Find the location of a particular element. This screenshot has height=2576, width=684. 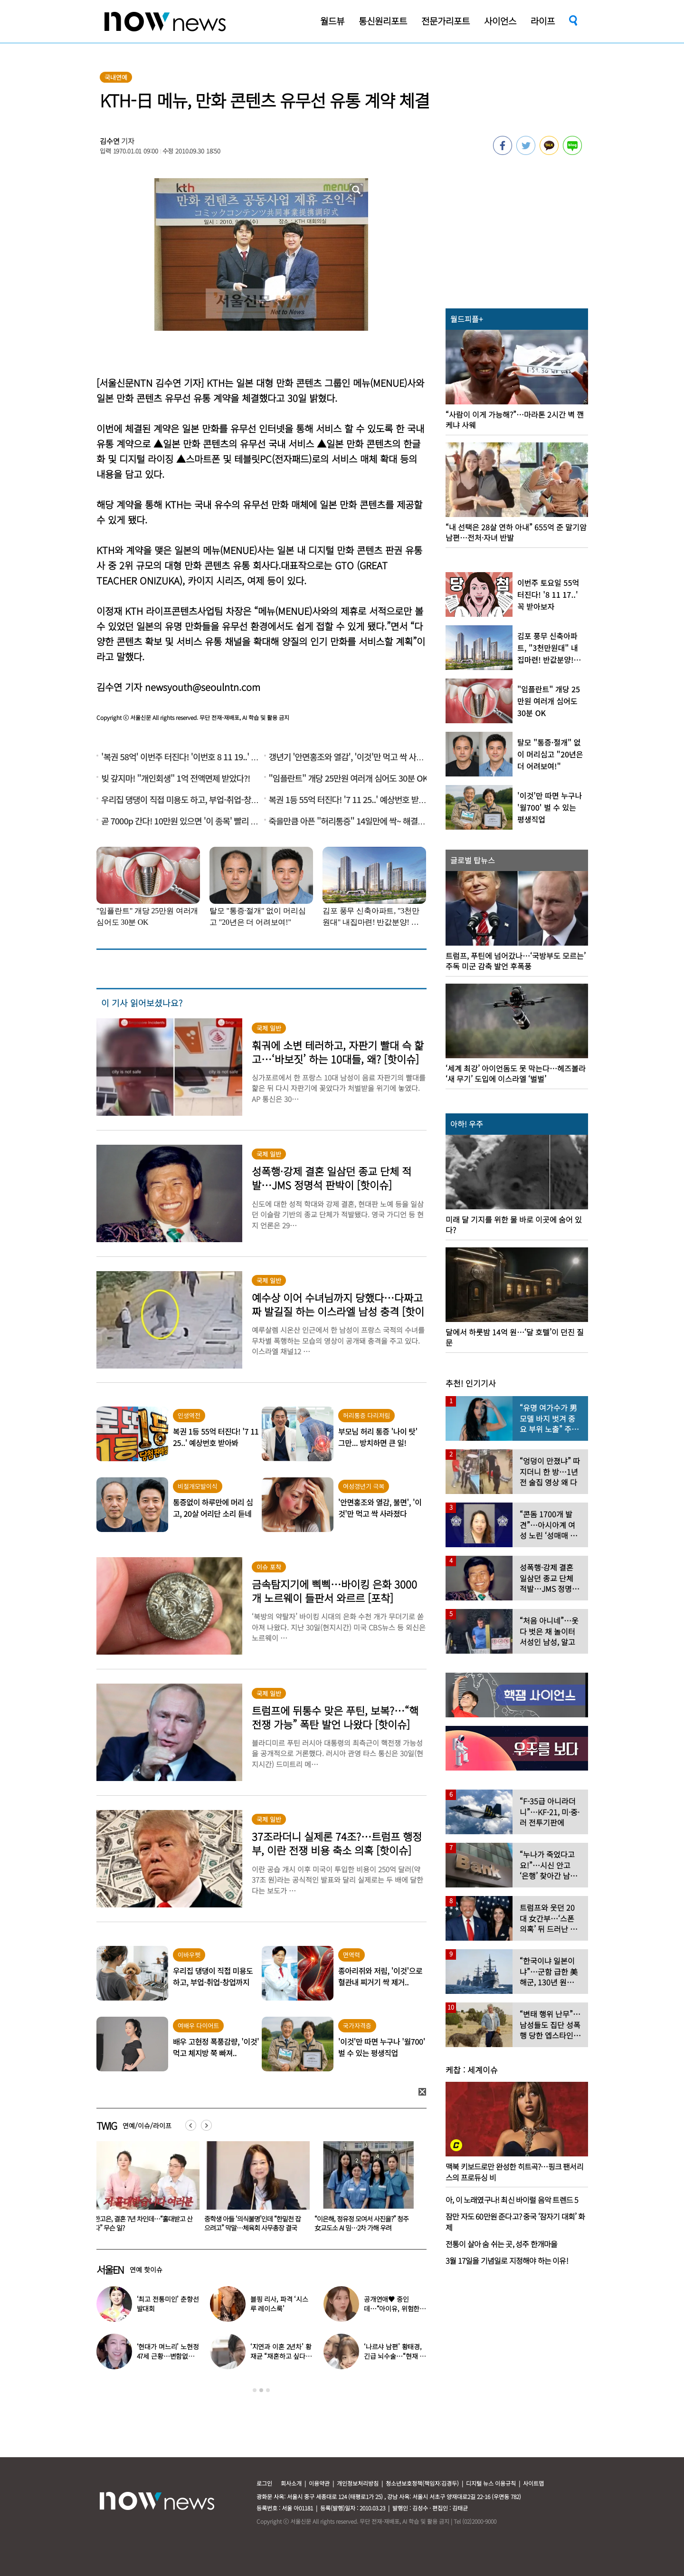

newsyouth@seoulntn.com is located at coordinates (202, 687).